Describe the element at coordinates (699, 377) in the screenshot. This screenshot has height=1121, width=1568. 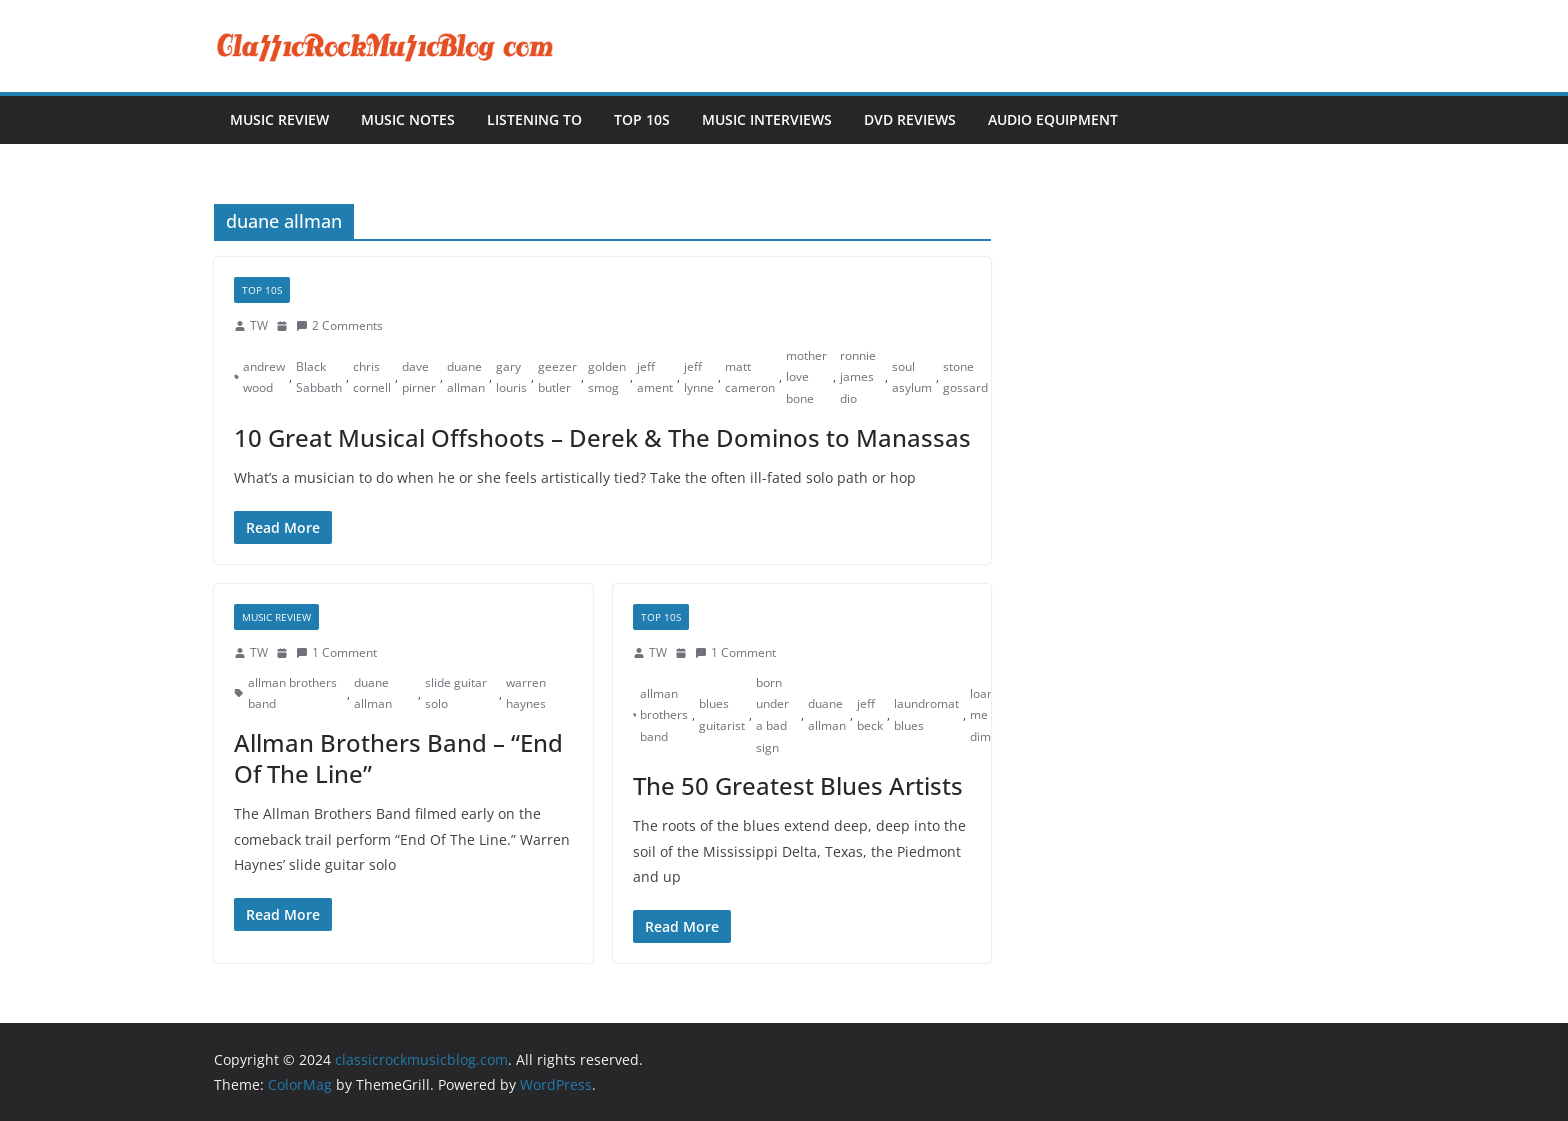
I see `jeff lynne` at that location.